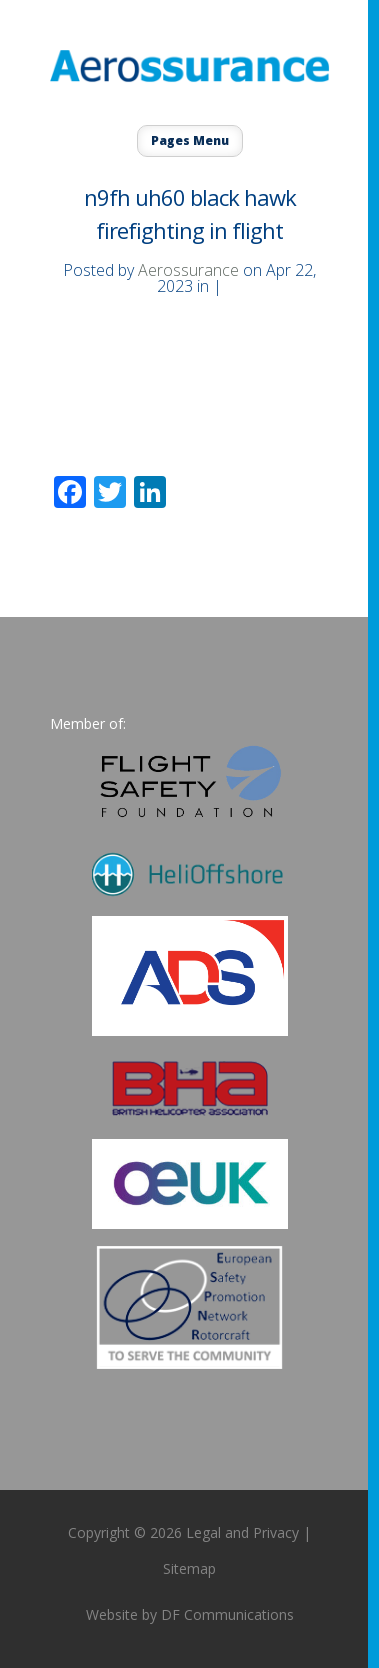 The width and height of the screenshot is (379, 1668). What do you see at coordinates (227, 1614) in the screenshot?
I see `DF Communications` at bounding box center [227, 1614].